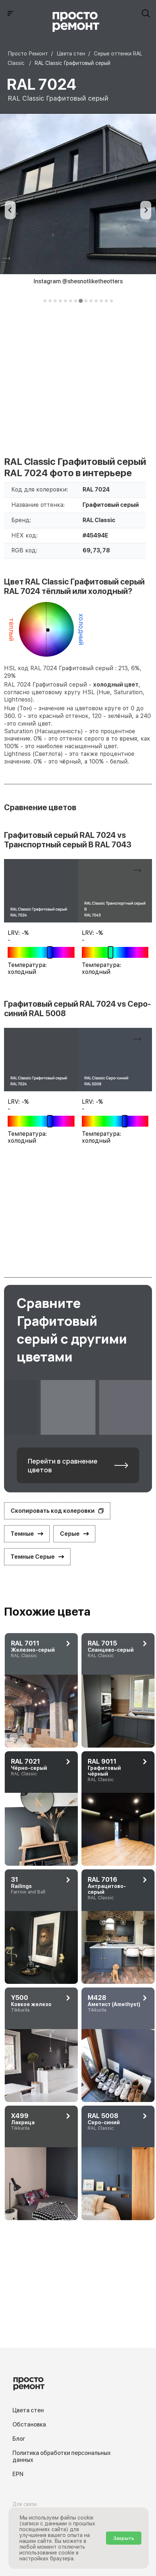 The height and width of the screenshot is (2576, 156). What do you see at coordinates (10, 210) in the screenshot?
I see `[Previous slide]` at bounding box center [10, 210].